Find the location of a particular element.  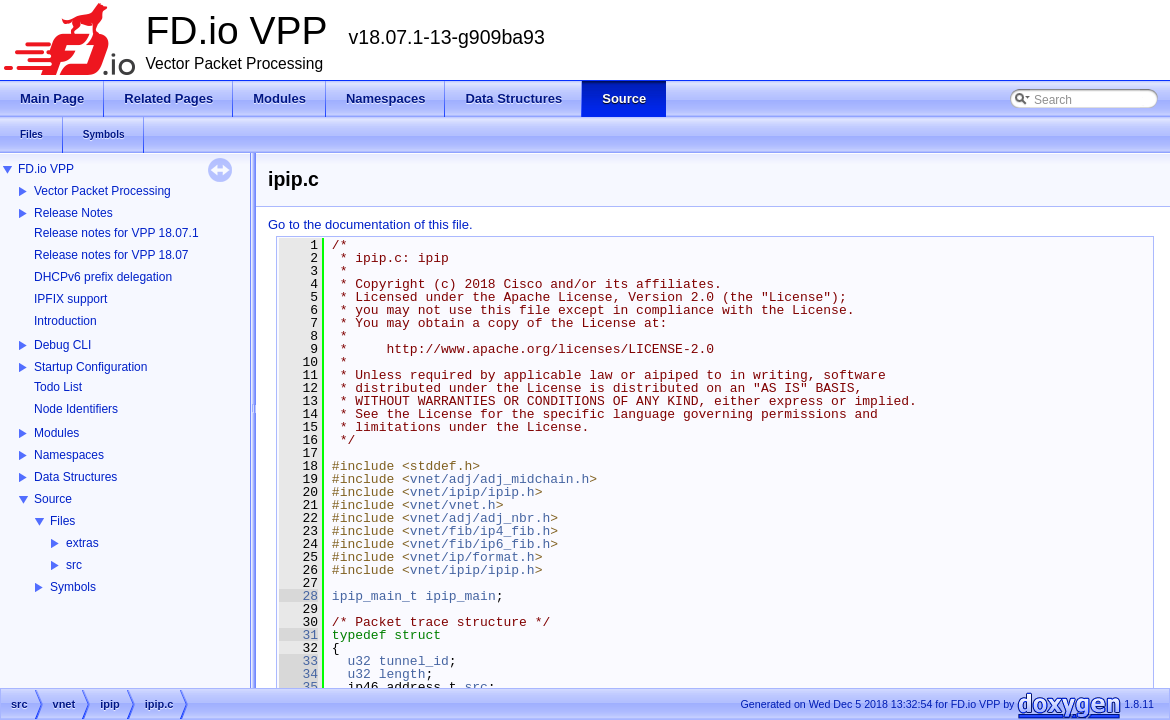

vnet/fib/ip6_fib.h is located at coordinates (480, 544).